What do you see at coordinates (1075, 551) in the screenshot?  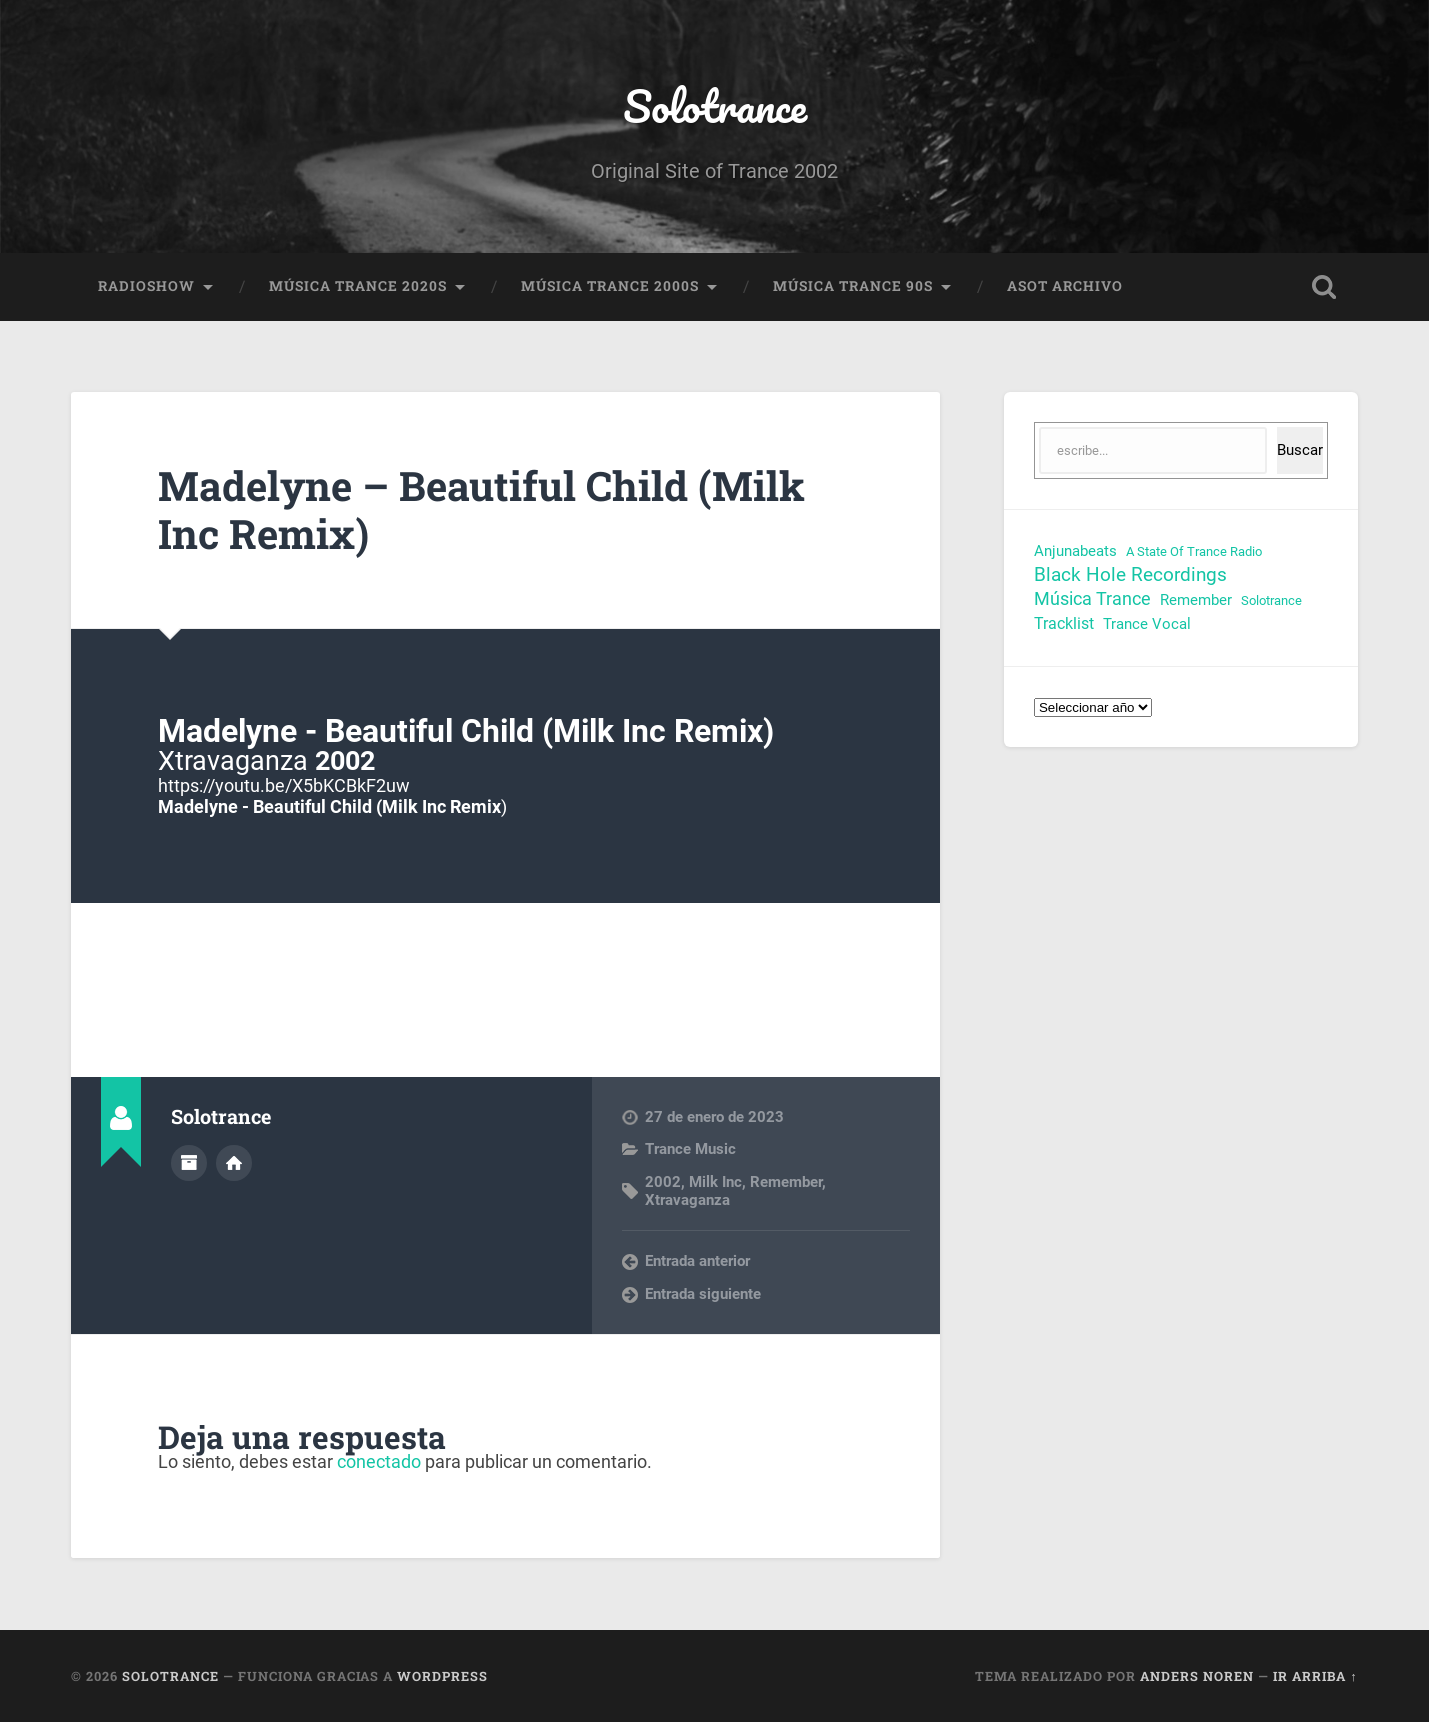 I see `Anjunabeats [Anjunabeats (29 elementos)]` at bounding box center [1075, 551].